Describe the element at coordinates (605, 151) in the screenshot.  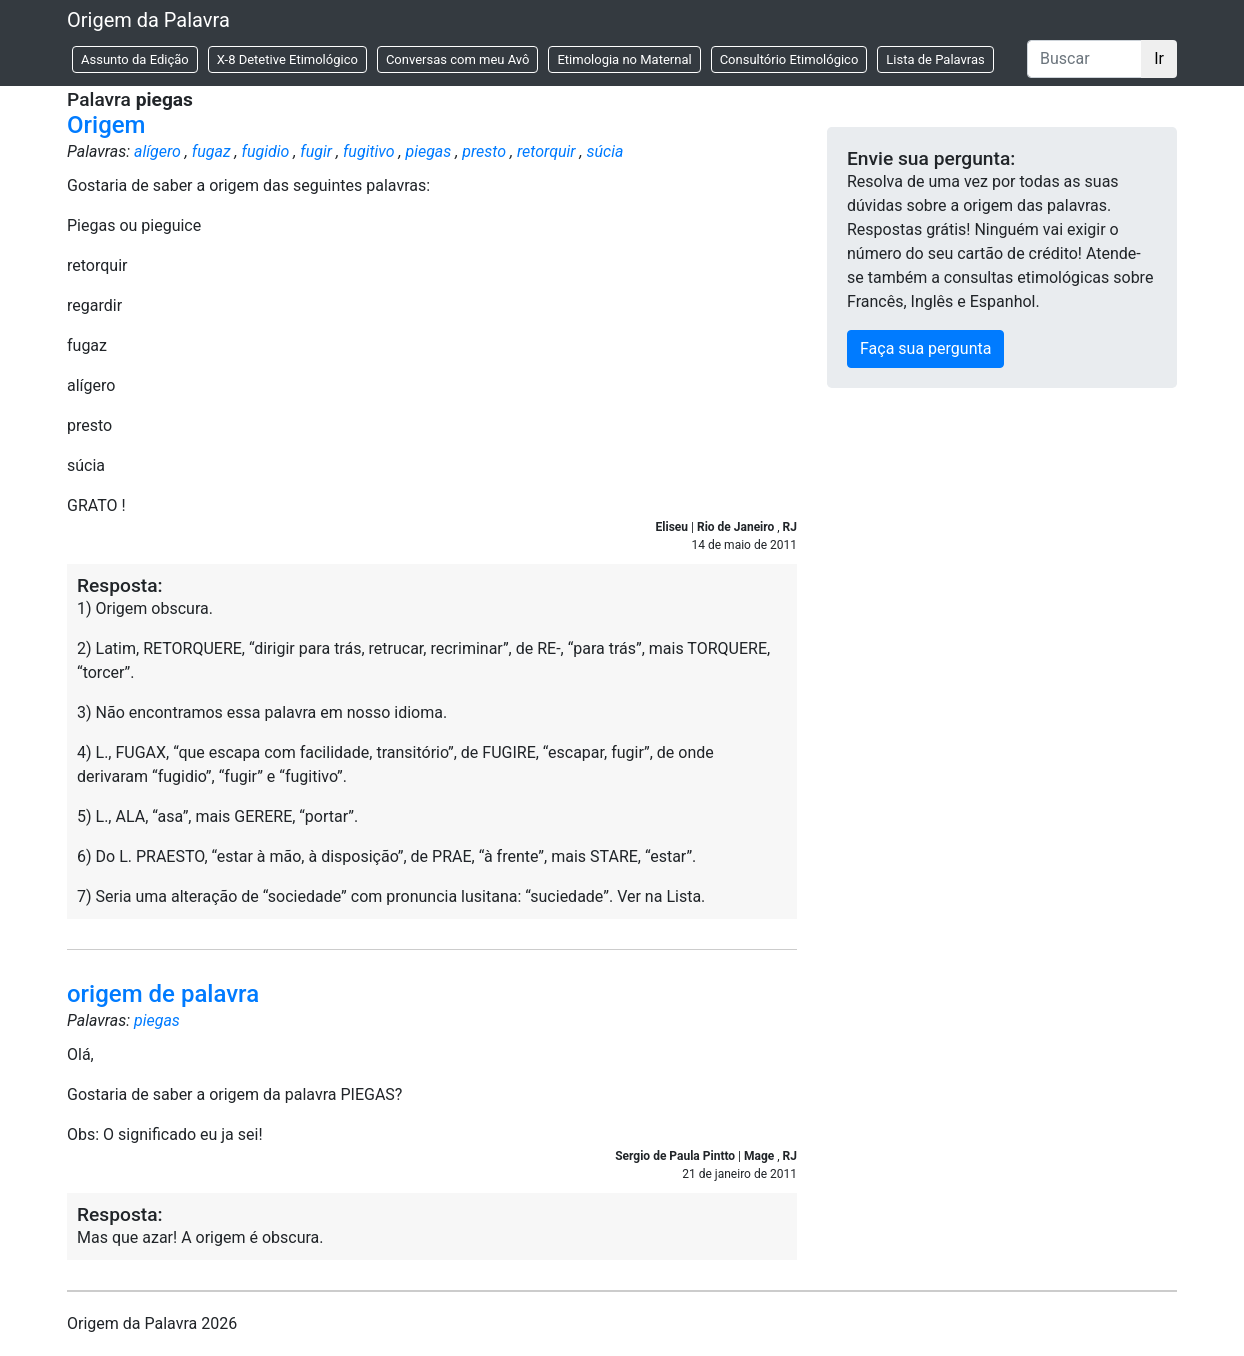
I see `súcia` at that location.